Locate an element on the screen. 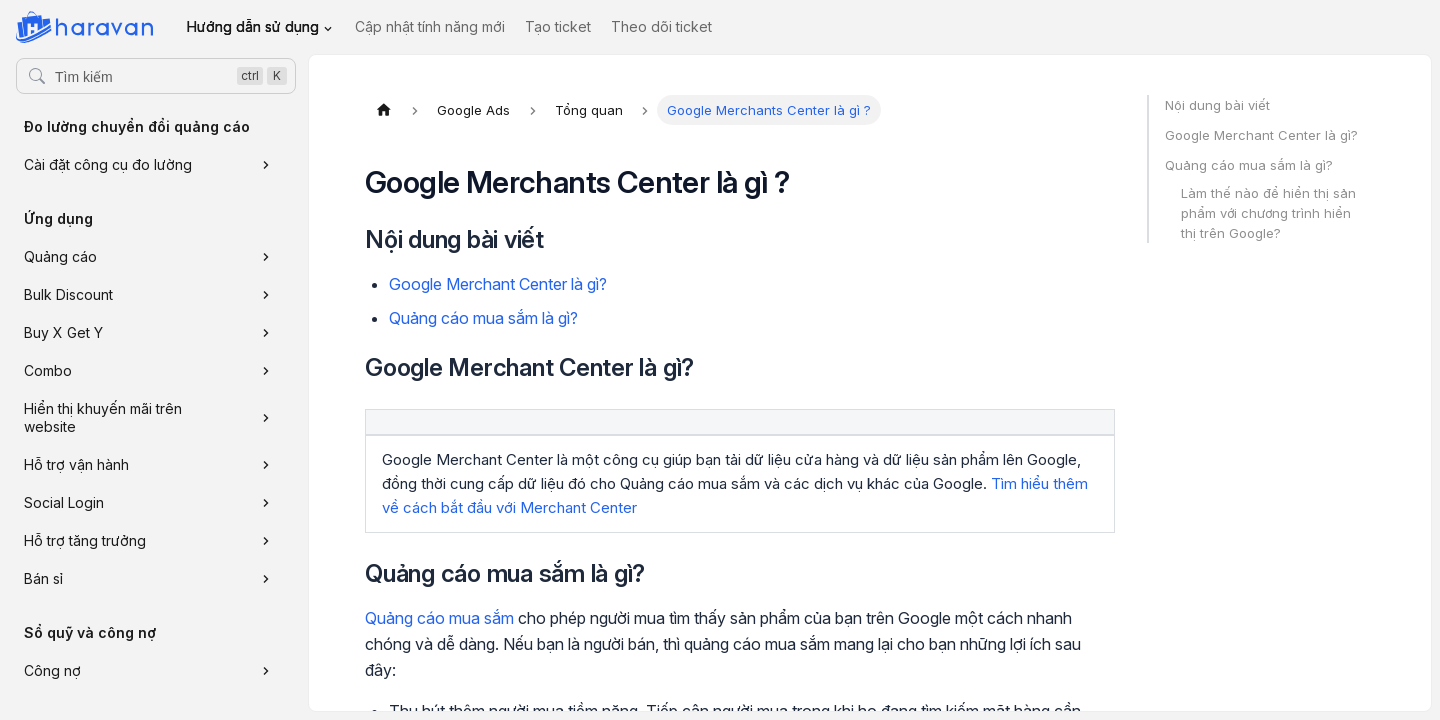 This screenshot has width=1440, height=720. Theo dõi ticket is located at coordinates (661, 26).